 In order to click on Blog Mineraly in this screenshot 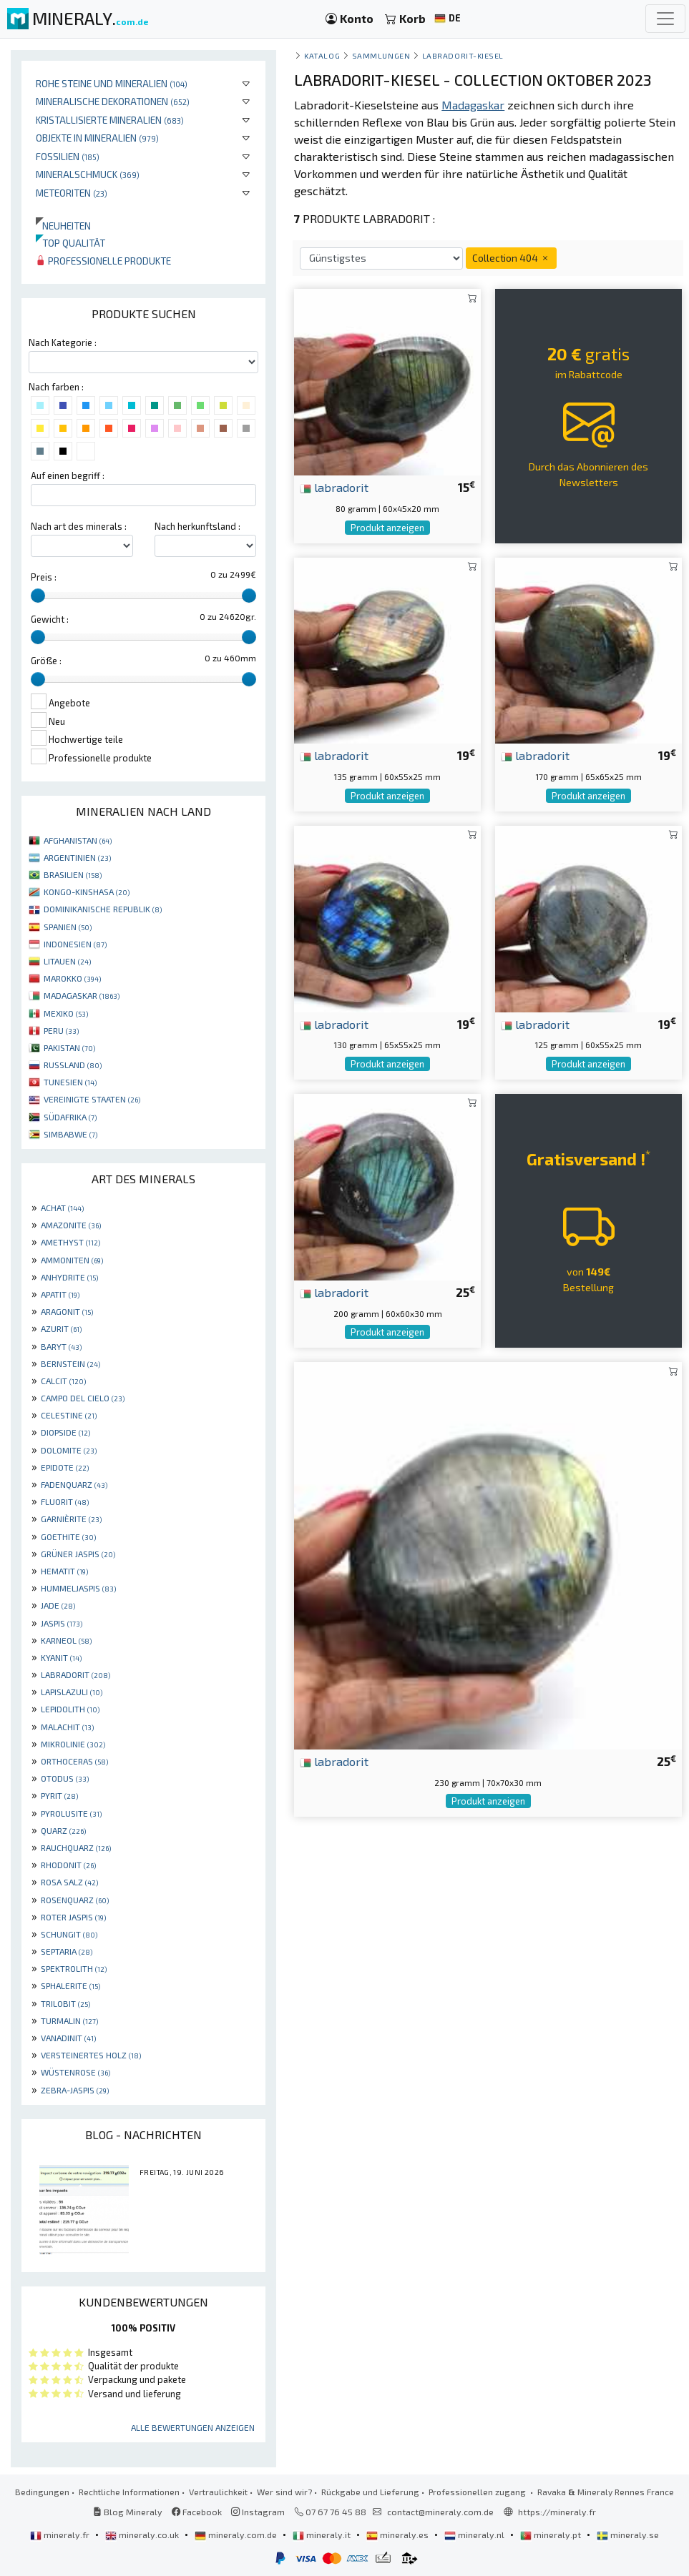, I will do `click(127, 2512)`.